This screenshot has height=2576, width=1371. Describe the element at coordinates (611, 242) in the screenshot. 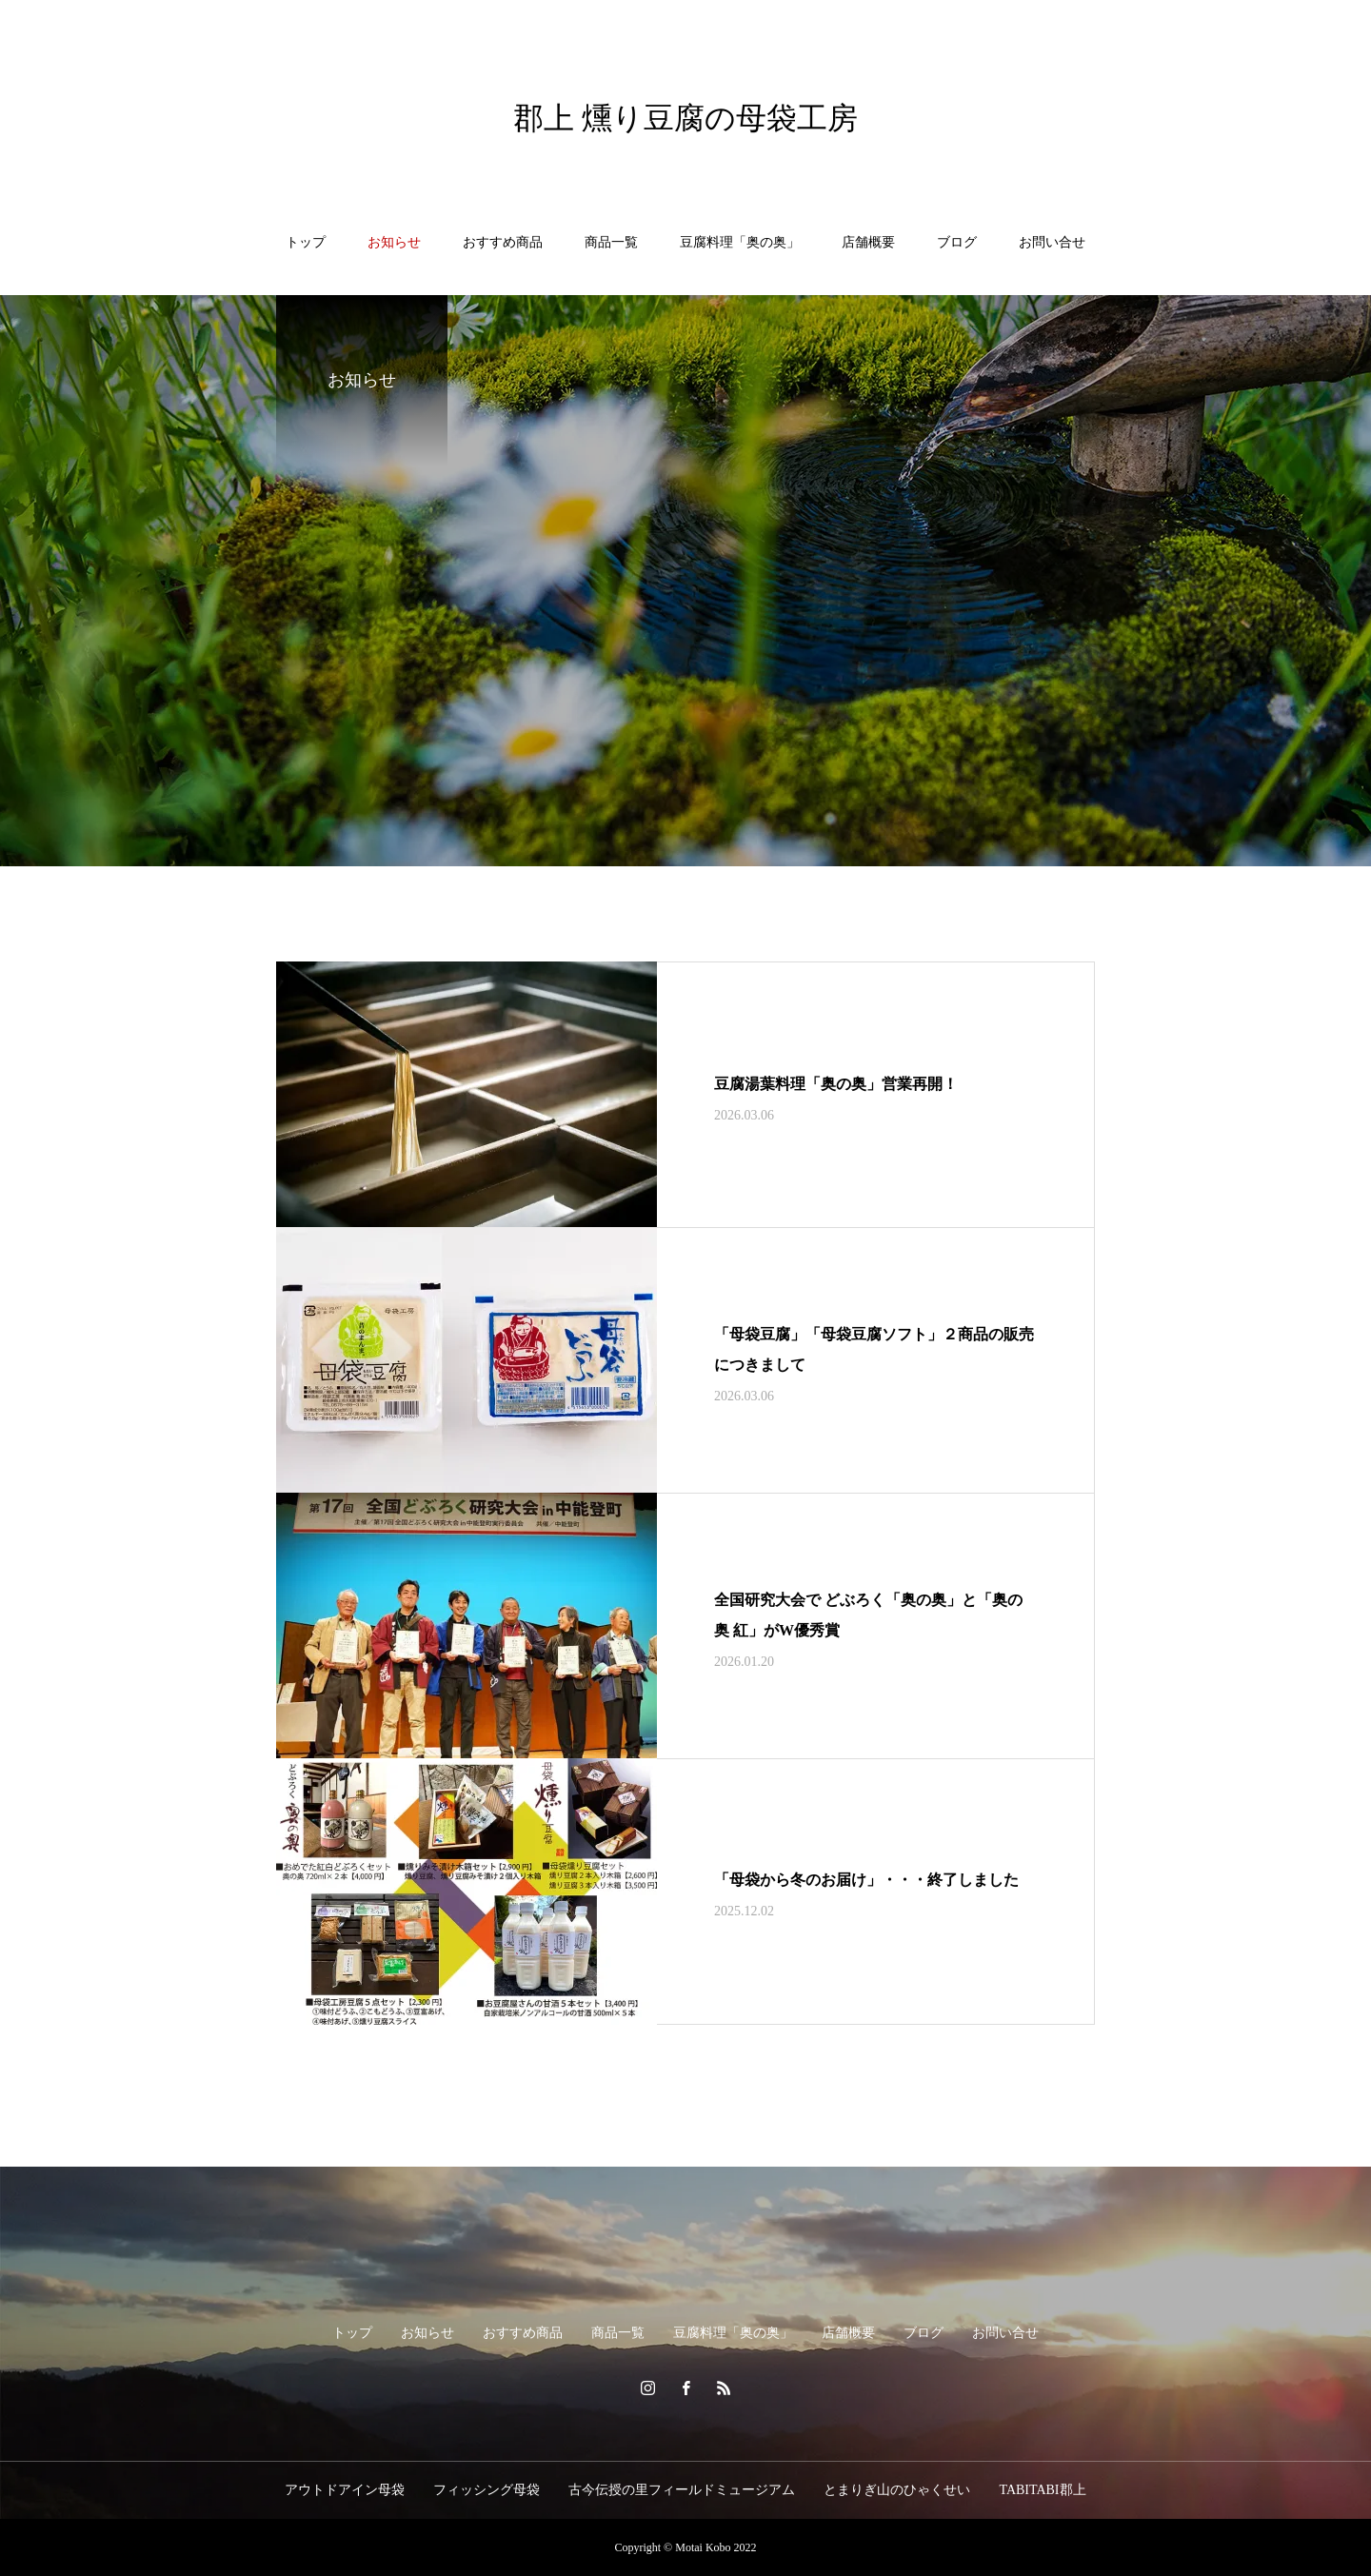

I see `商品一覧` at that location.